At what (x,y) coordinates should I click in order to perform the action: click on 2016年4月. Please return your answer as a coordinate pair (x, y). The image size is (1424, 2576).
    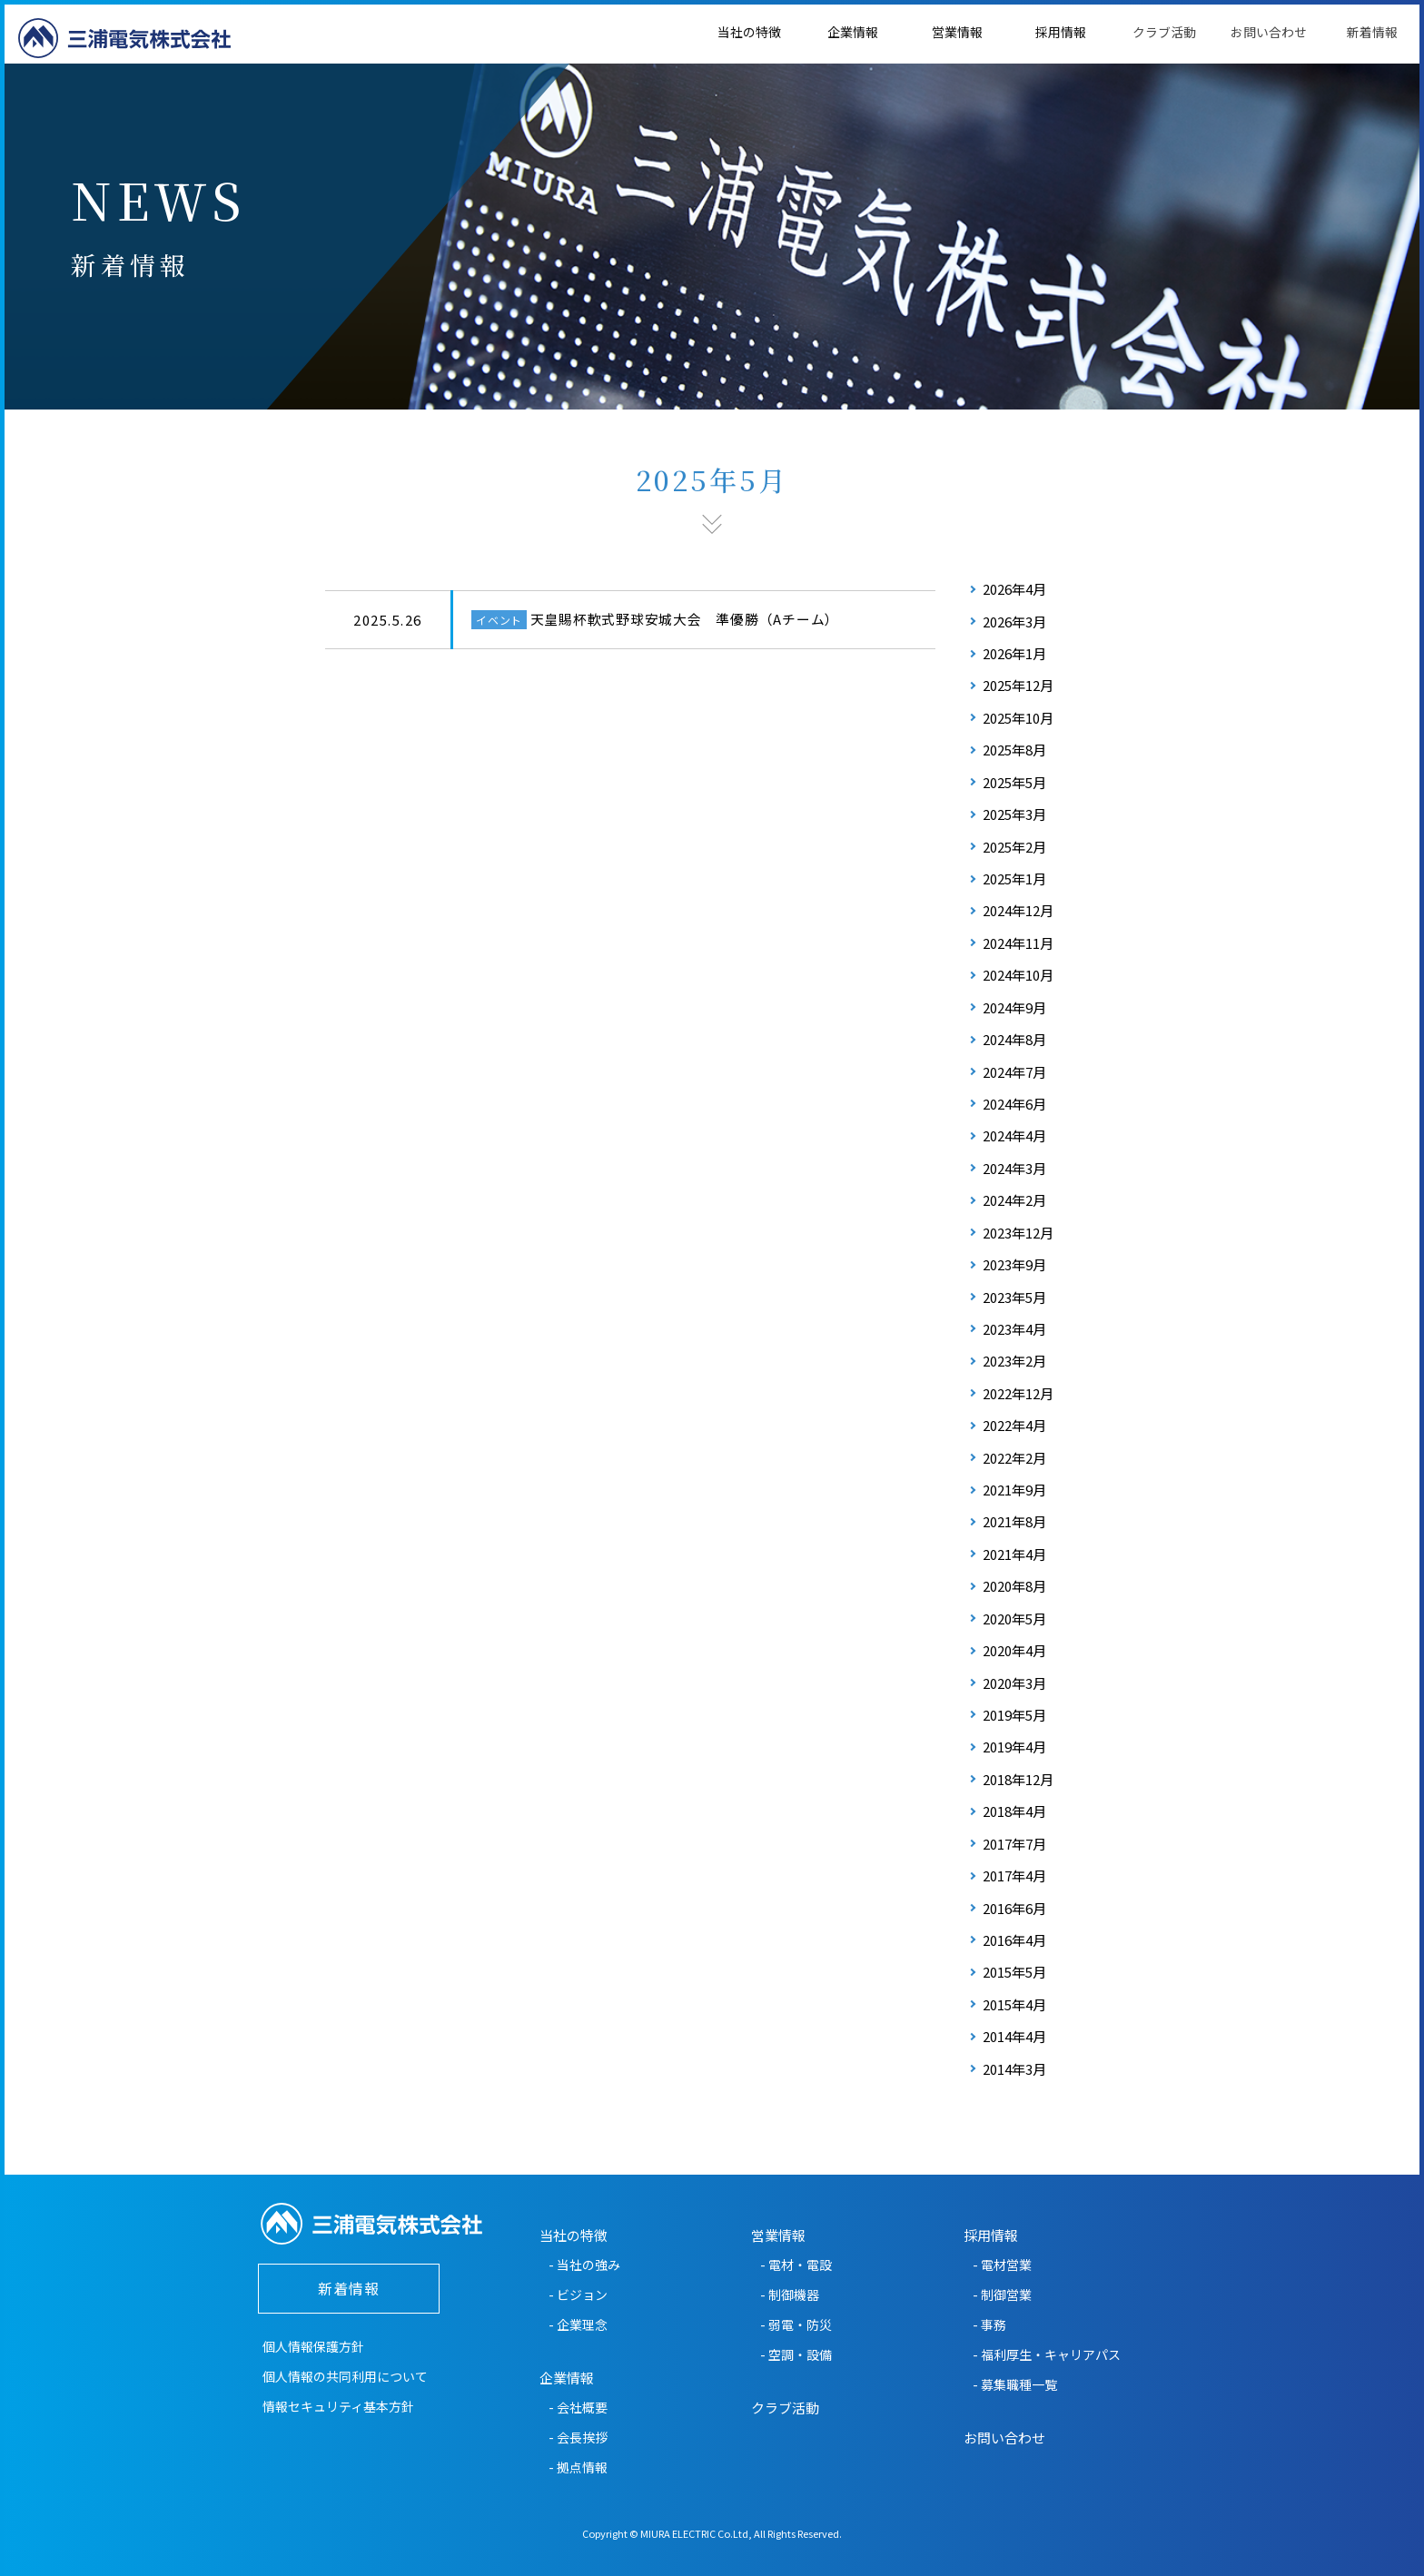
    Looking at the image, I should click on (1014, 1939).